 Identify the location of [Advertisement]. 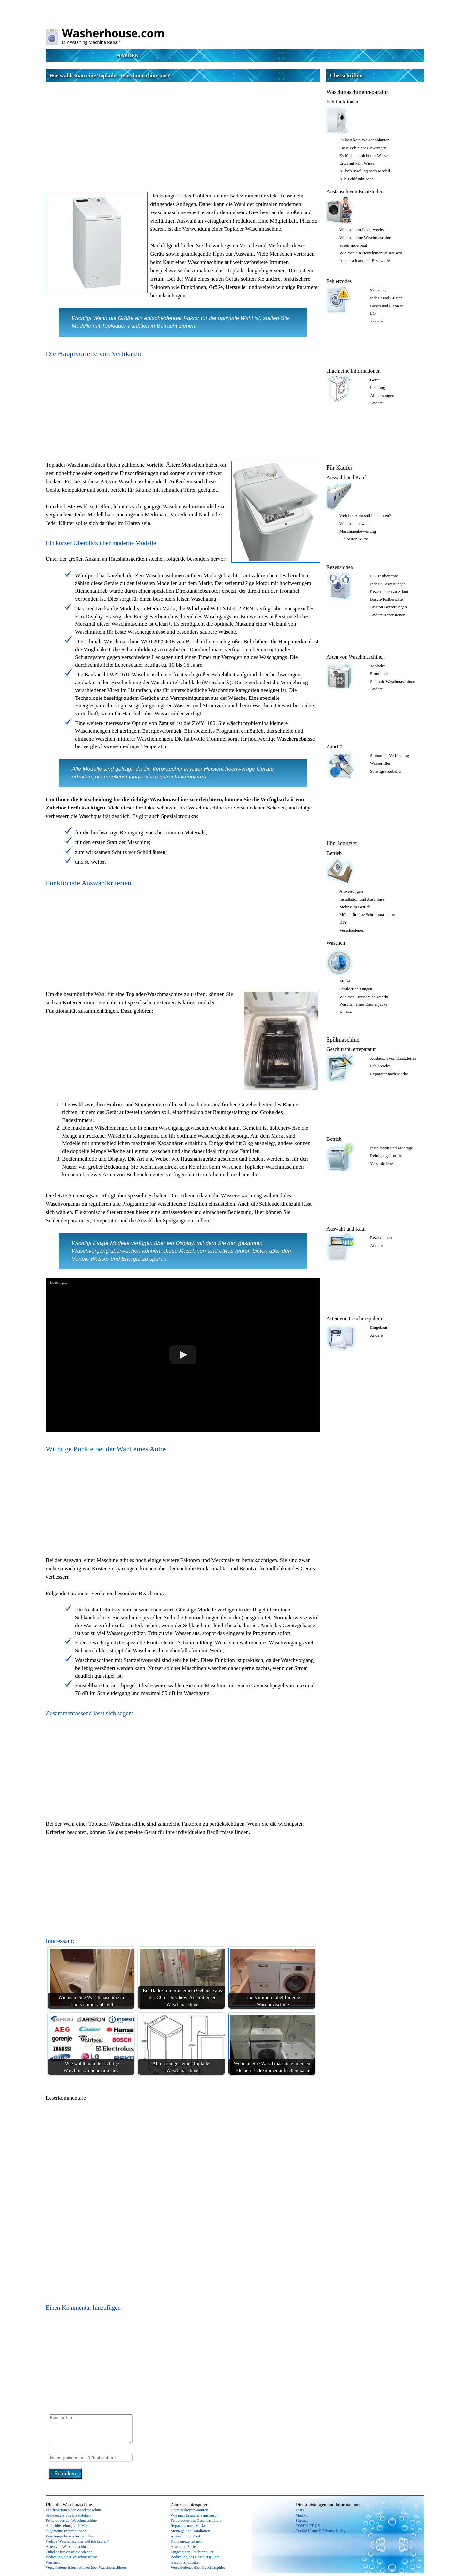
(183, 131).